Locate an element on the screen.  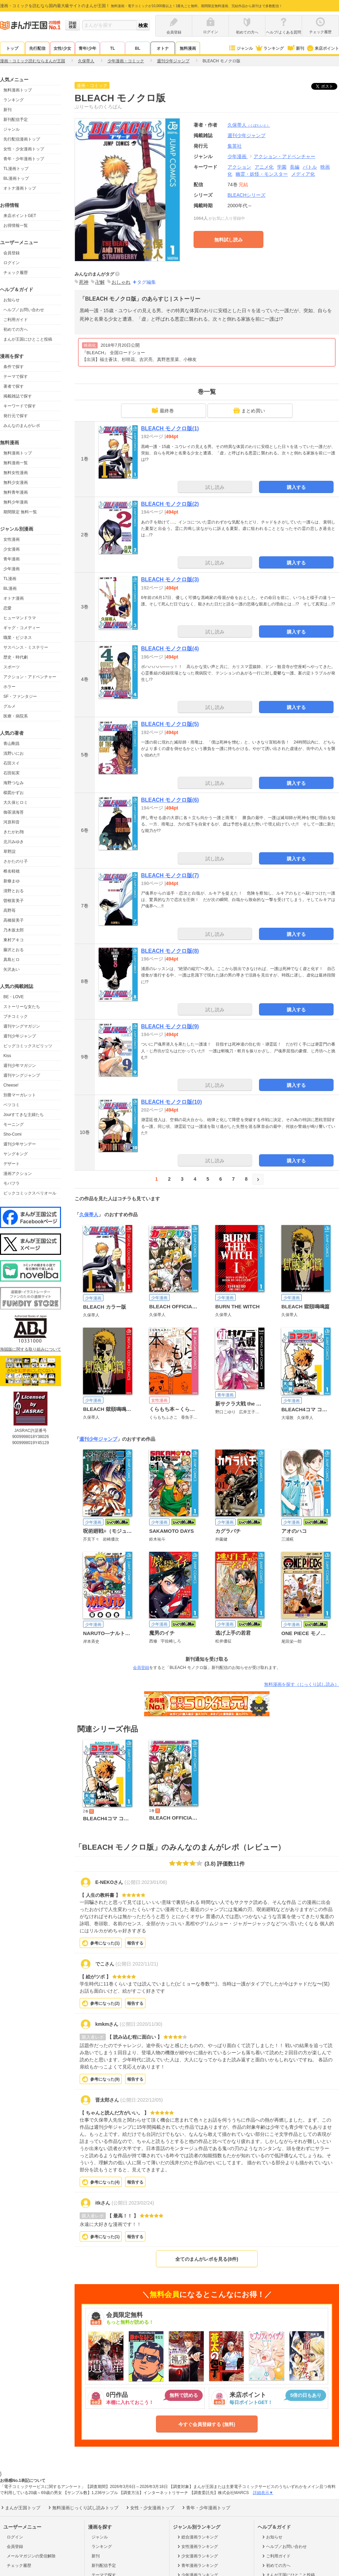
ストーリーな女たち is located at coordinates (21, 1006).